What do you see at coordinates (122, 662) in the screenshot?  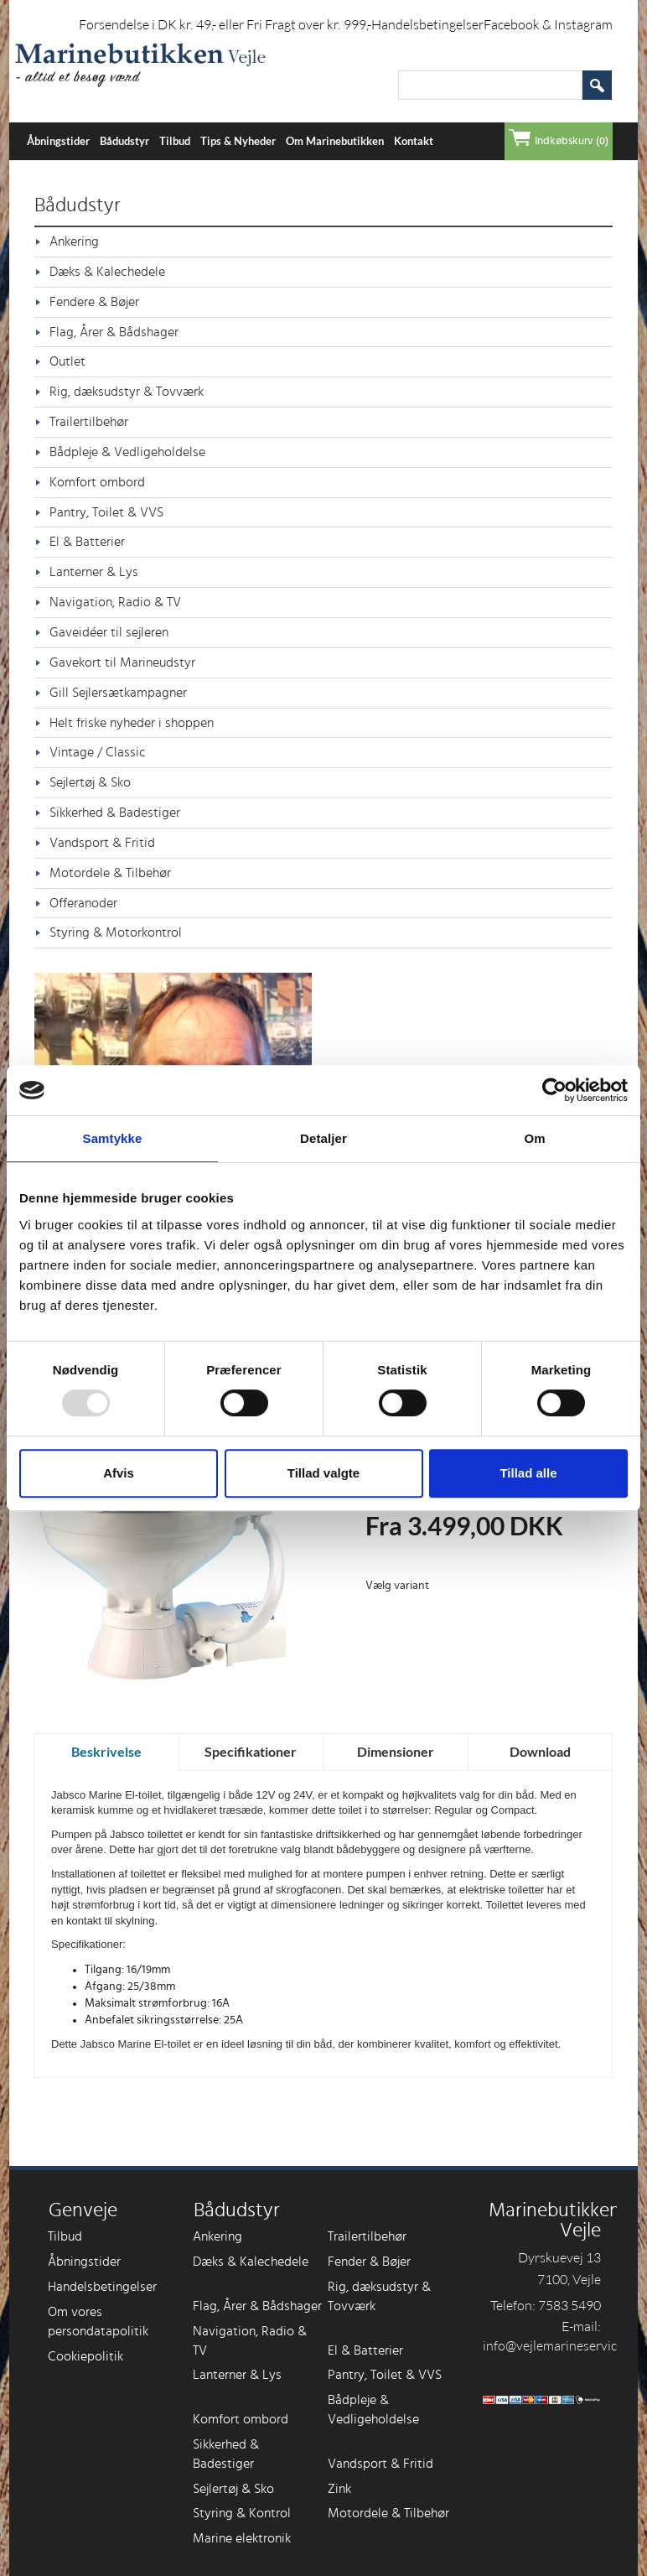 I see `Gavekort til Marineudstyr` at bounding box center [122, 662].